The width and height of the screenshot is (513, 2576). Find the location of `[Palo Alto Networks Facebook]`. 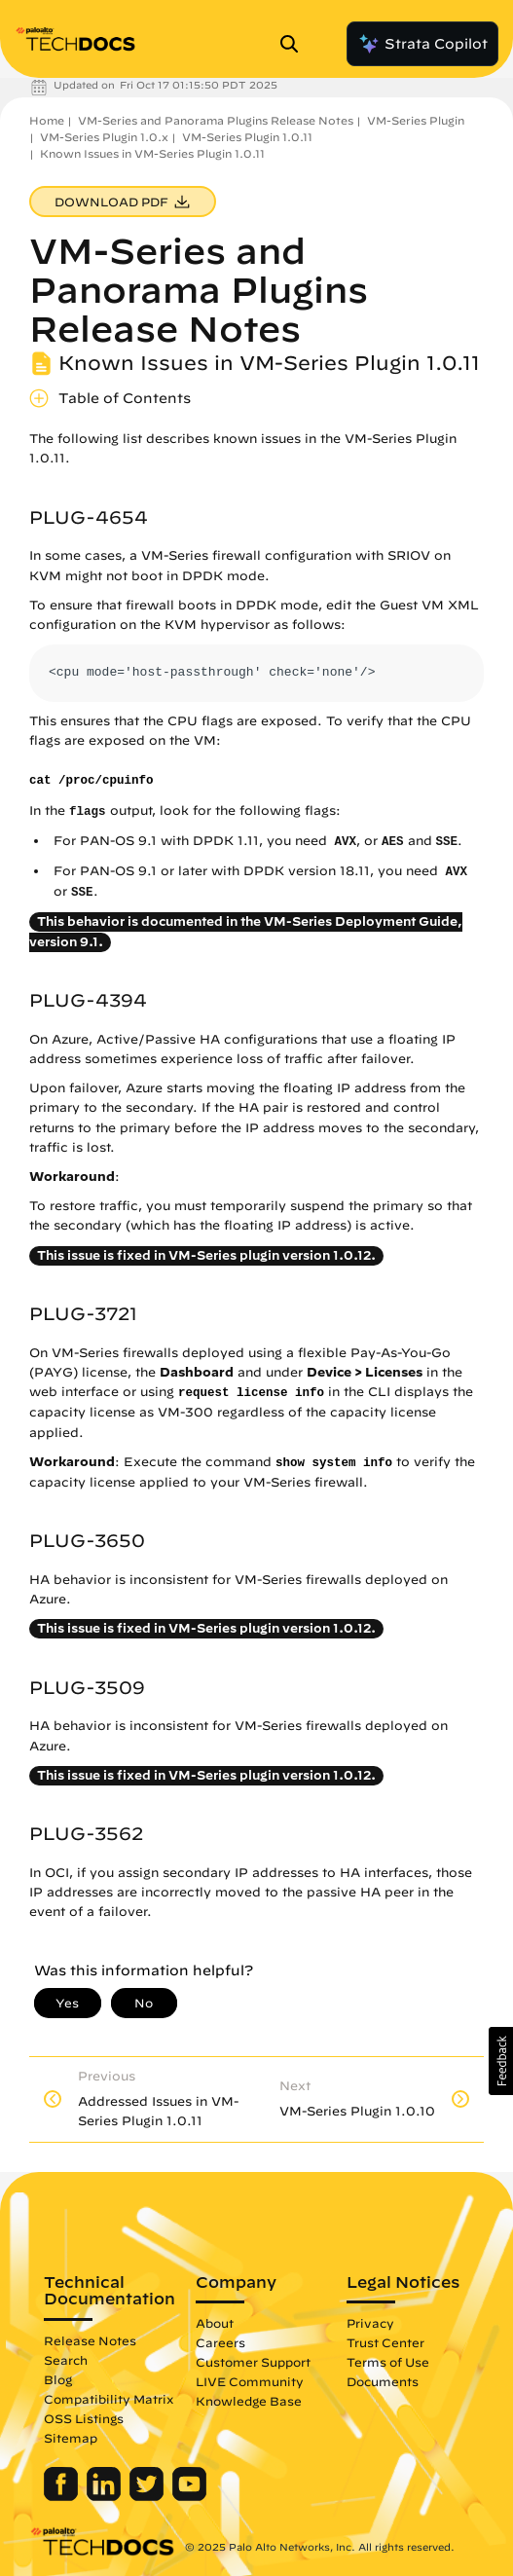

[Palo Alto Networks Facebook] is located at coordinates (63, 2496).